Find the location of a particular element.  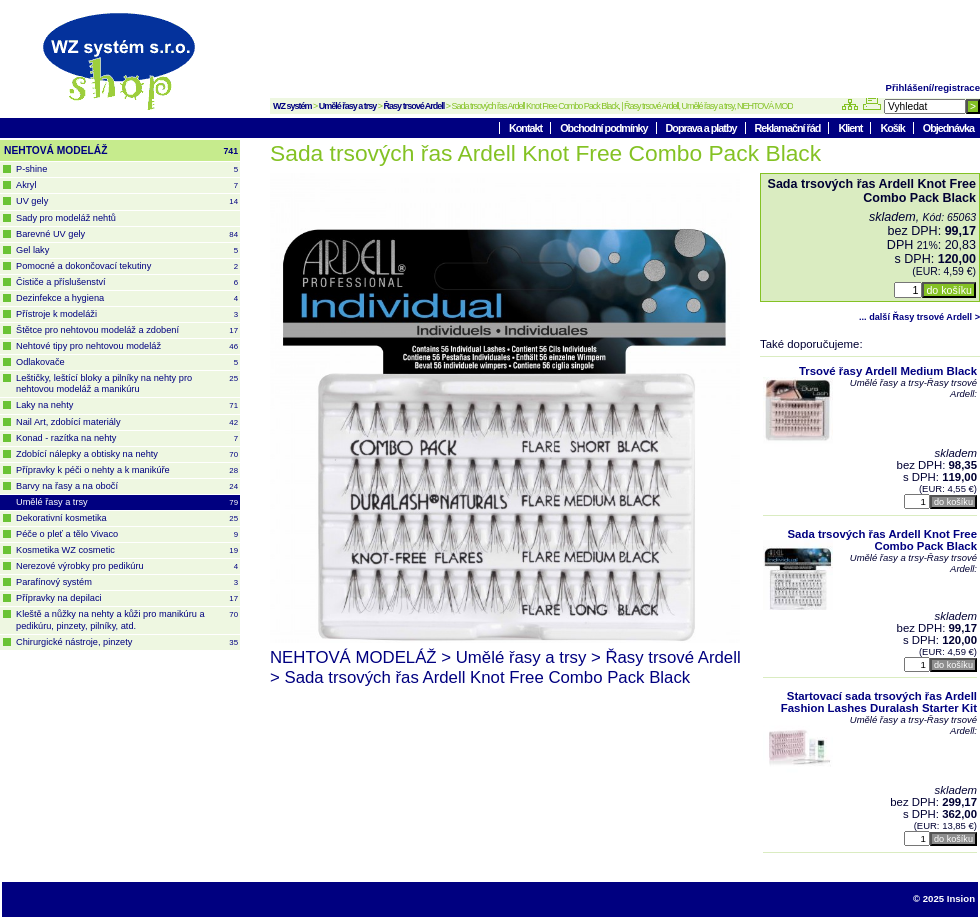

UV gely is located at coordinates (127, 201).